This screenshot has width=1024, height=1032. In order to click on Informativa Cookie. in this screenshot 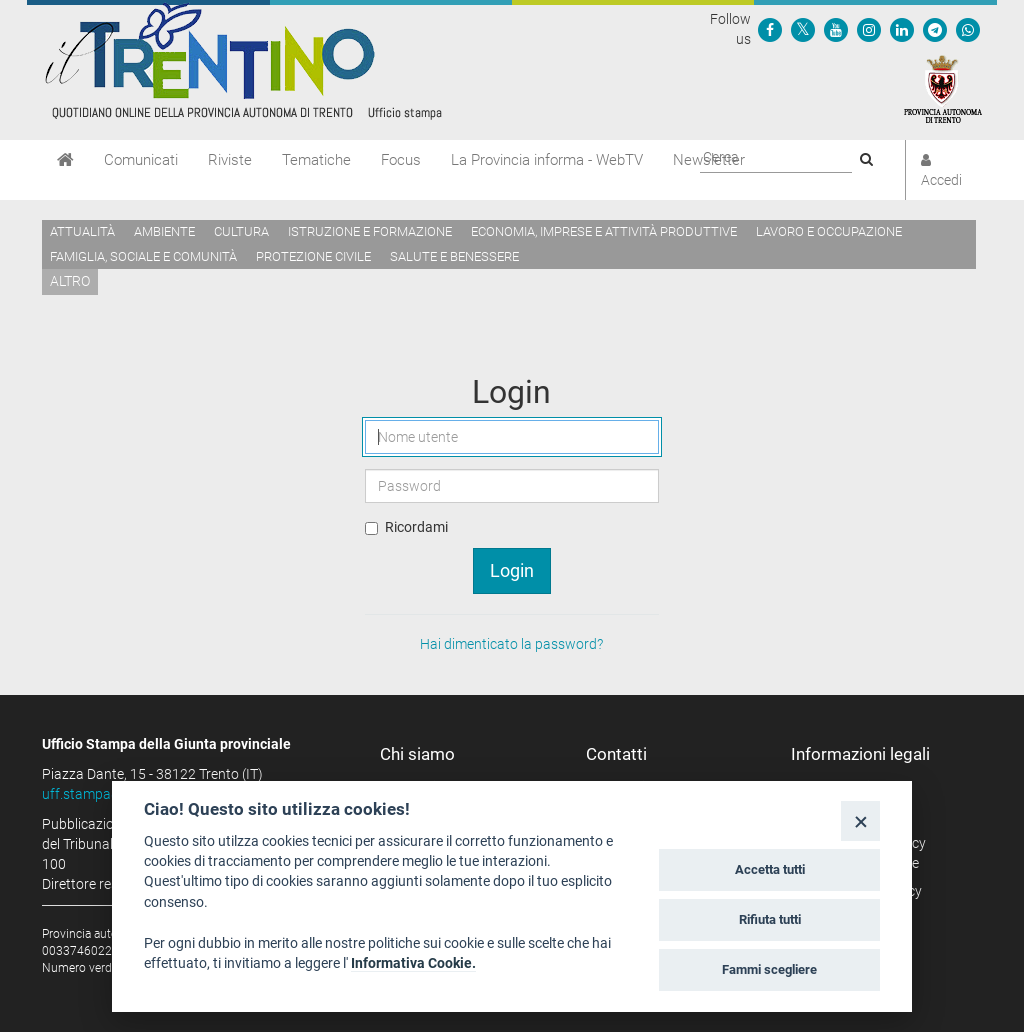, I will do `click(413, 963)`.